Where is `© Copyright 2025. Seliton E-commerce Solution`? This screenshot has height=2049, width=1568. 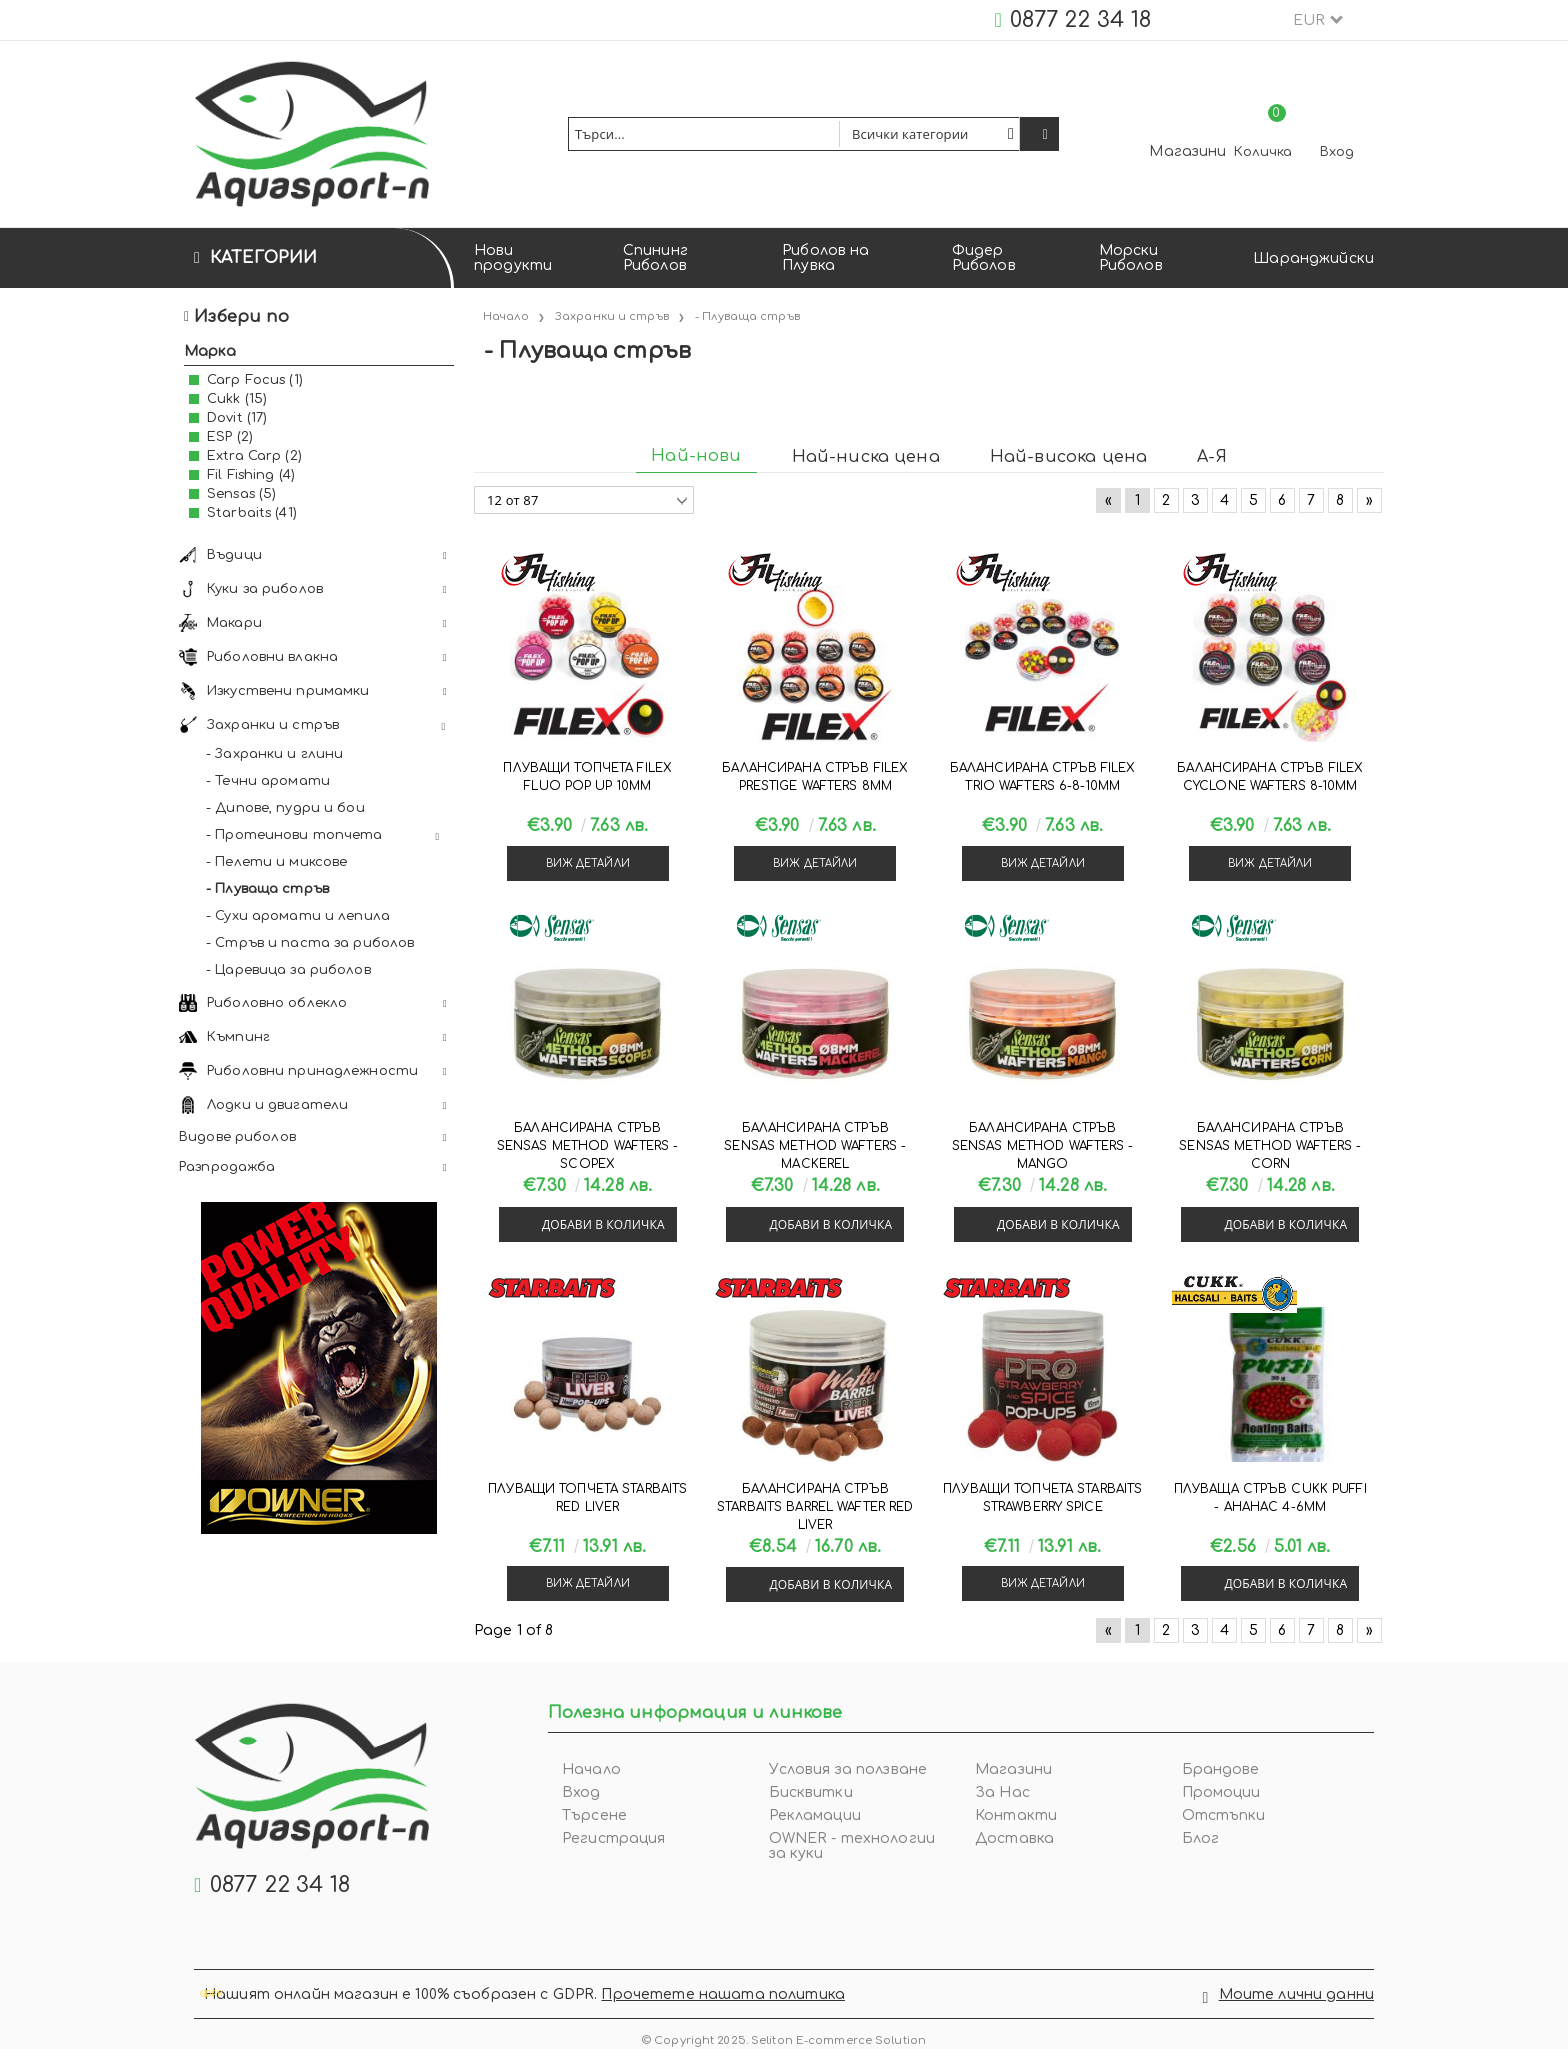 © Copyright 2025. Seliton E-commerce Solution is located at coordinates (784, 2027).